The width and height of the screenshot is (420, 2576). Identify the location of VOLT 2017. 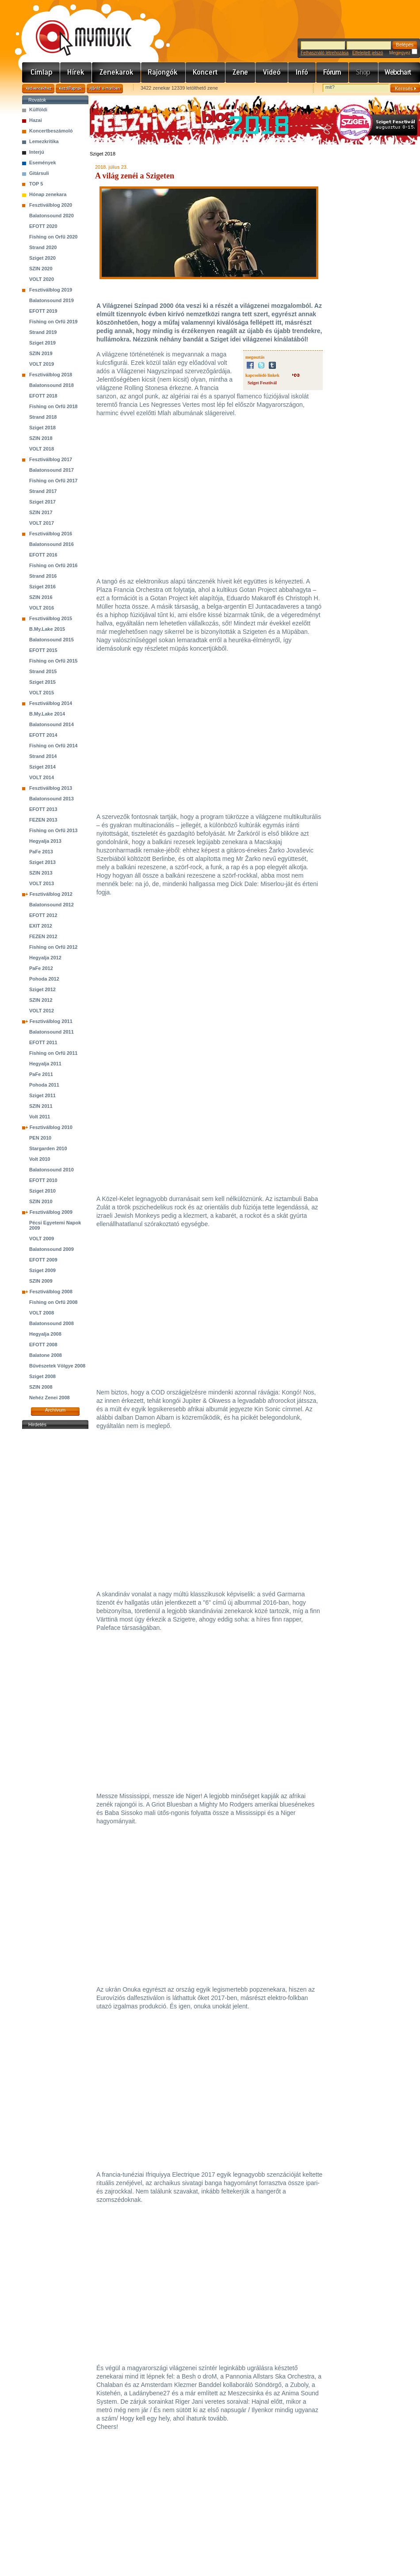
(41, 523).